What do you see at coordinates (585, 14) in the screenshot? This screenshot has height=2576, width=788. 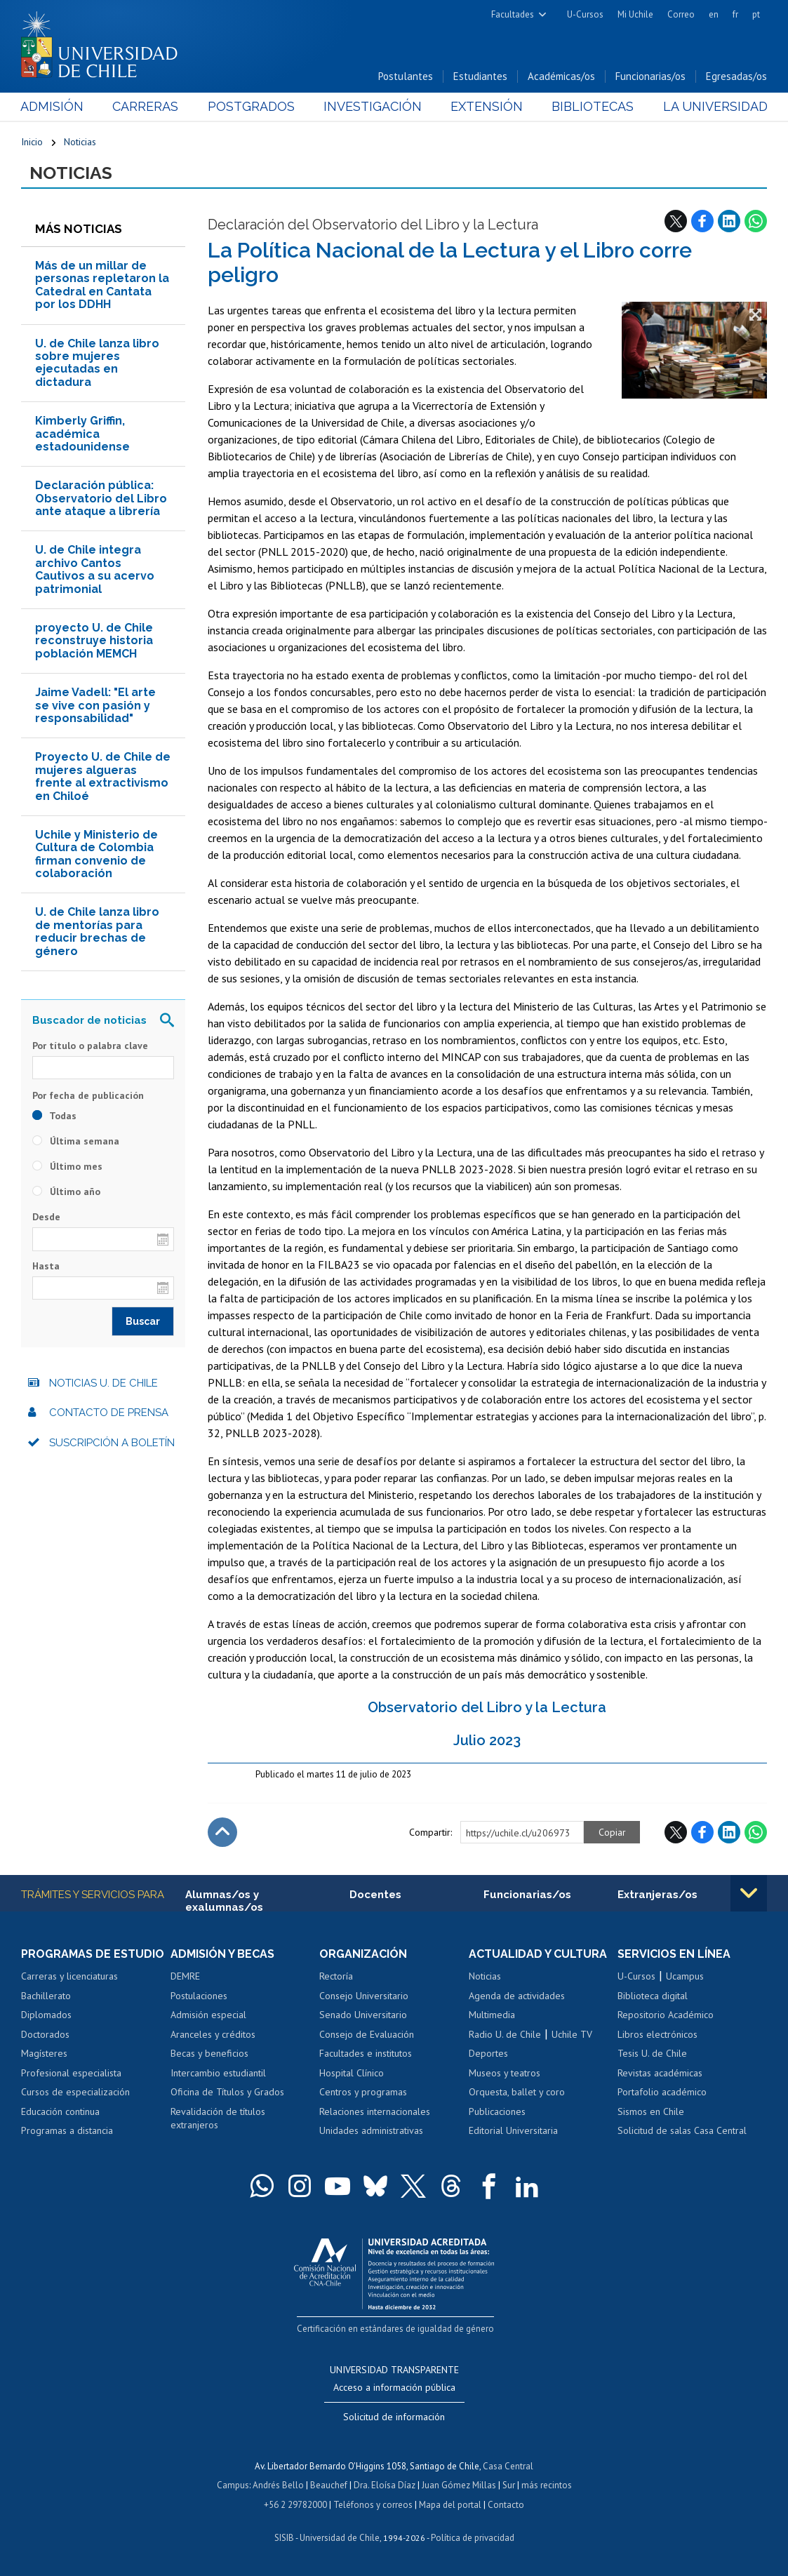 I see `U-Cursos` at bounding box center [585, 14].